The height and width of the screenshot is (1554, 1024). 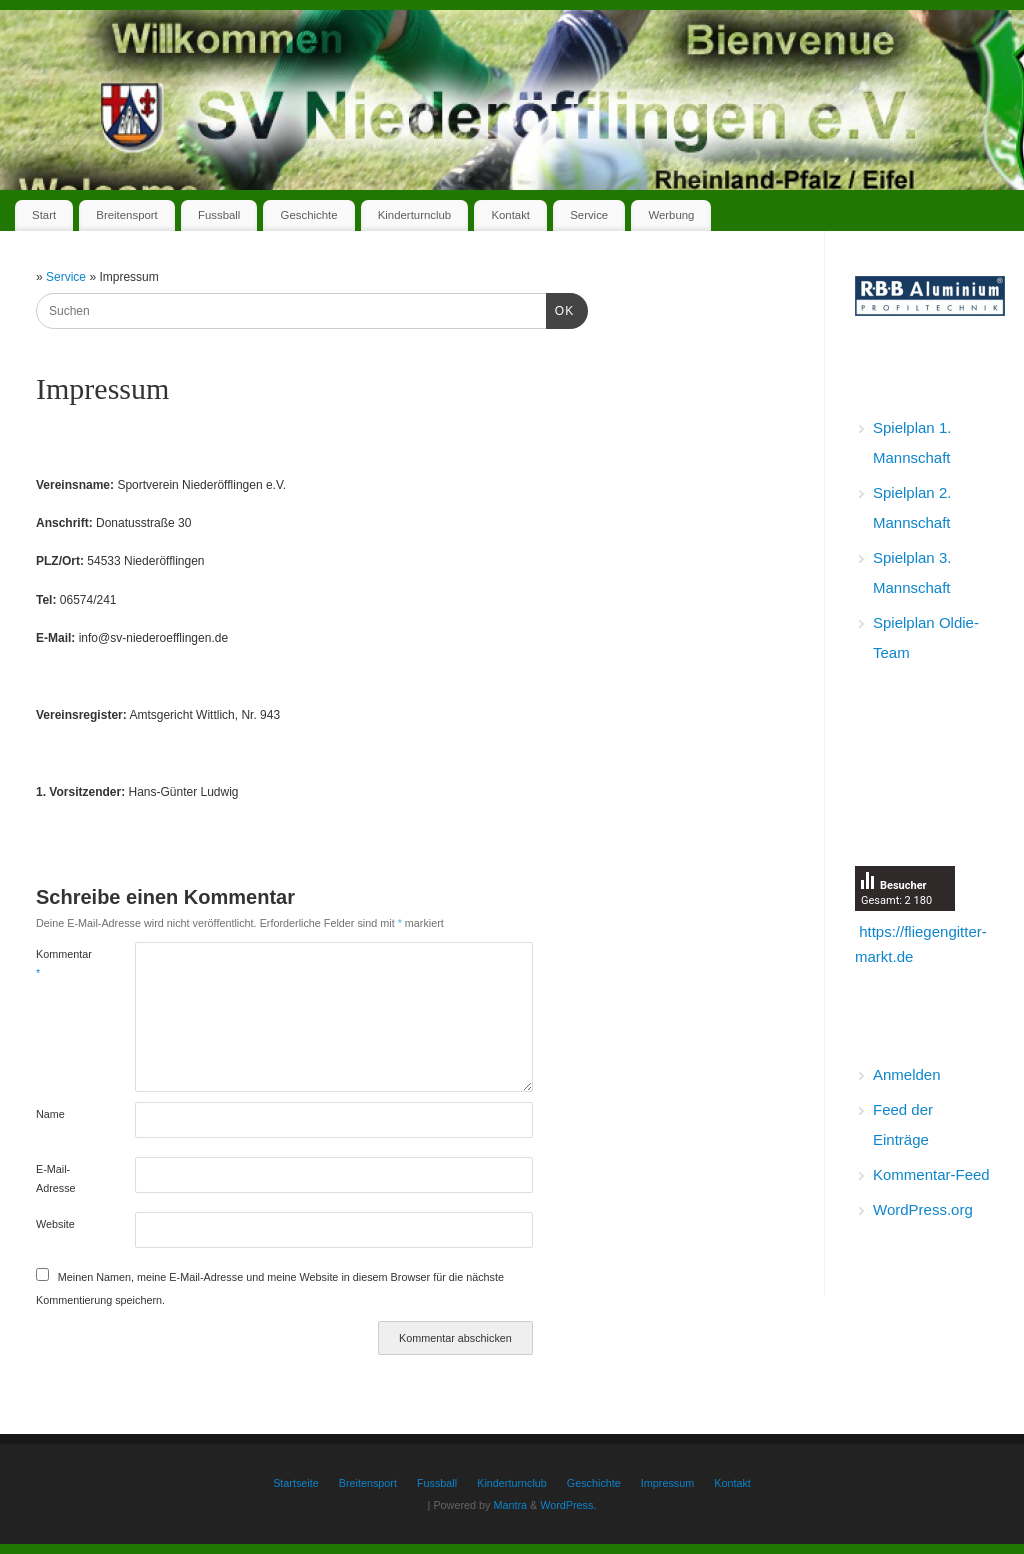 What do you see at coordinates (126, 215) in the screenshot?
I see `Breitensport` at bounding box center [126, 215].